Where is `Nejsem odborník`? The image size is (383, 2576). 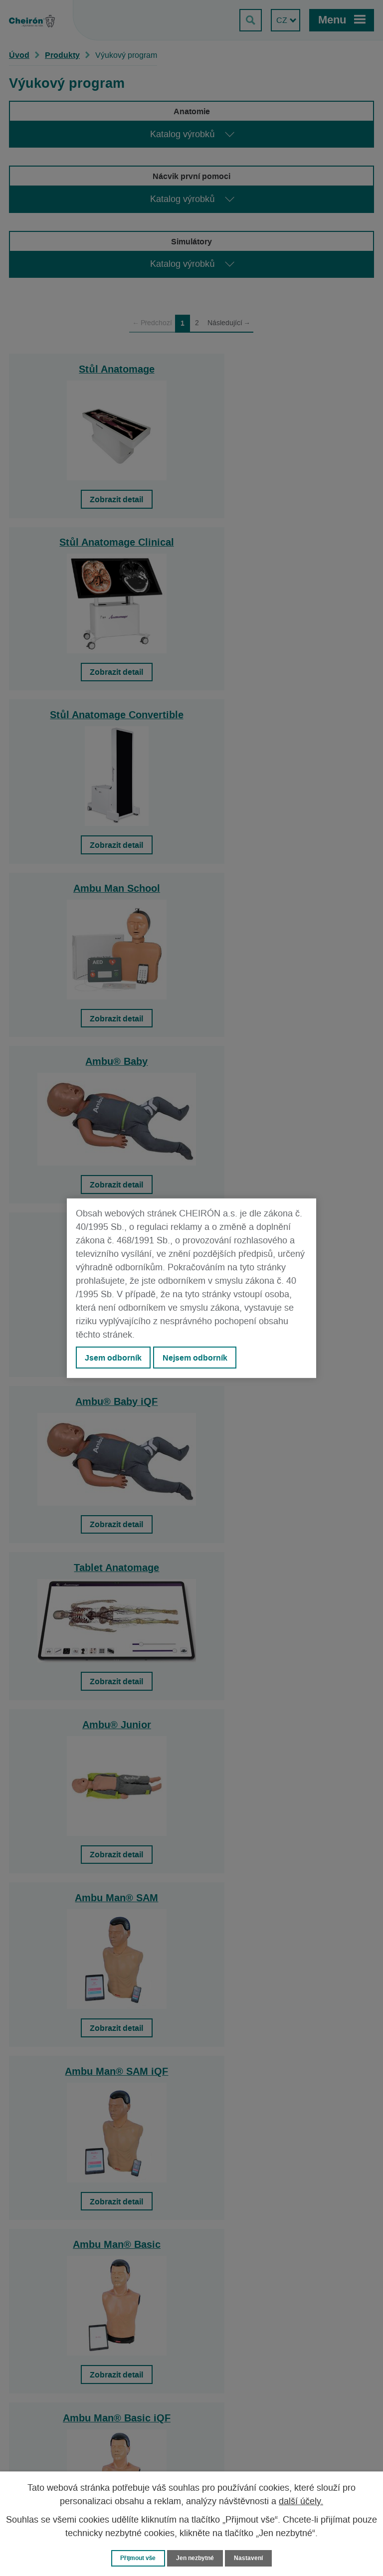
Nejsem odborník is located at coordinates (195, 1357).